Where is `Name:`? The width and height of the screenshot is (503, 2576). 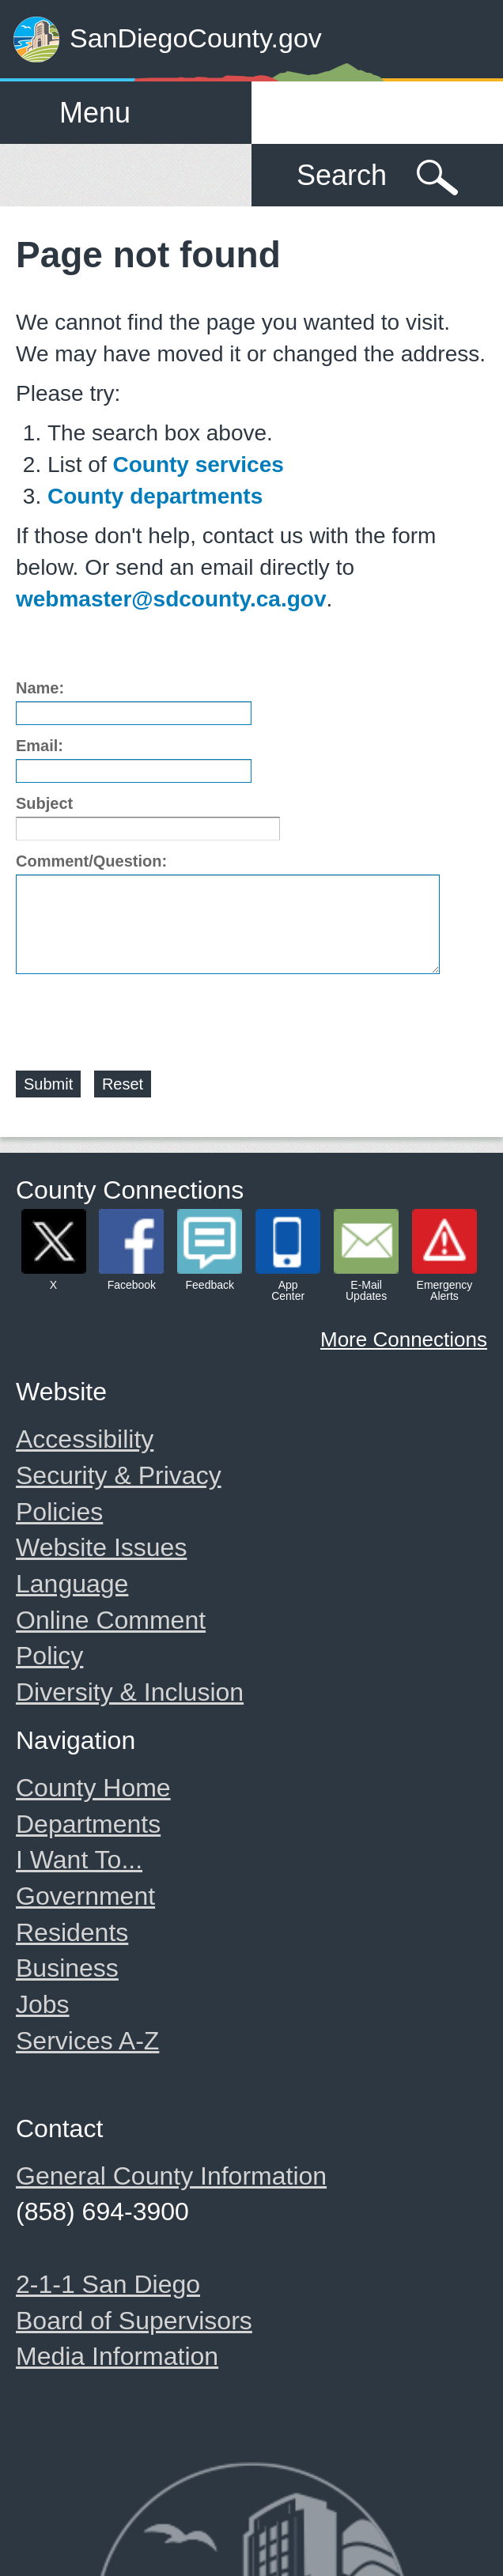
Name: is located at coordinates (40, 688).